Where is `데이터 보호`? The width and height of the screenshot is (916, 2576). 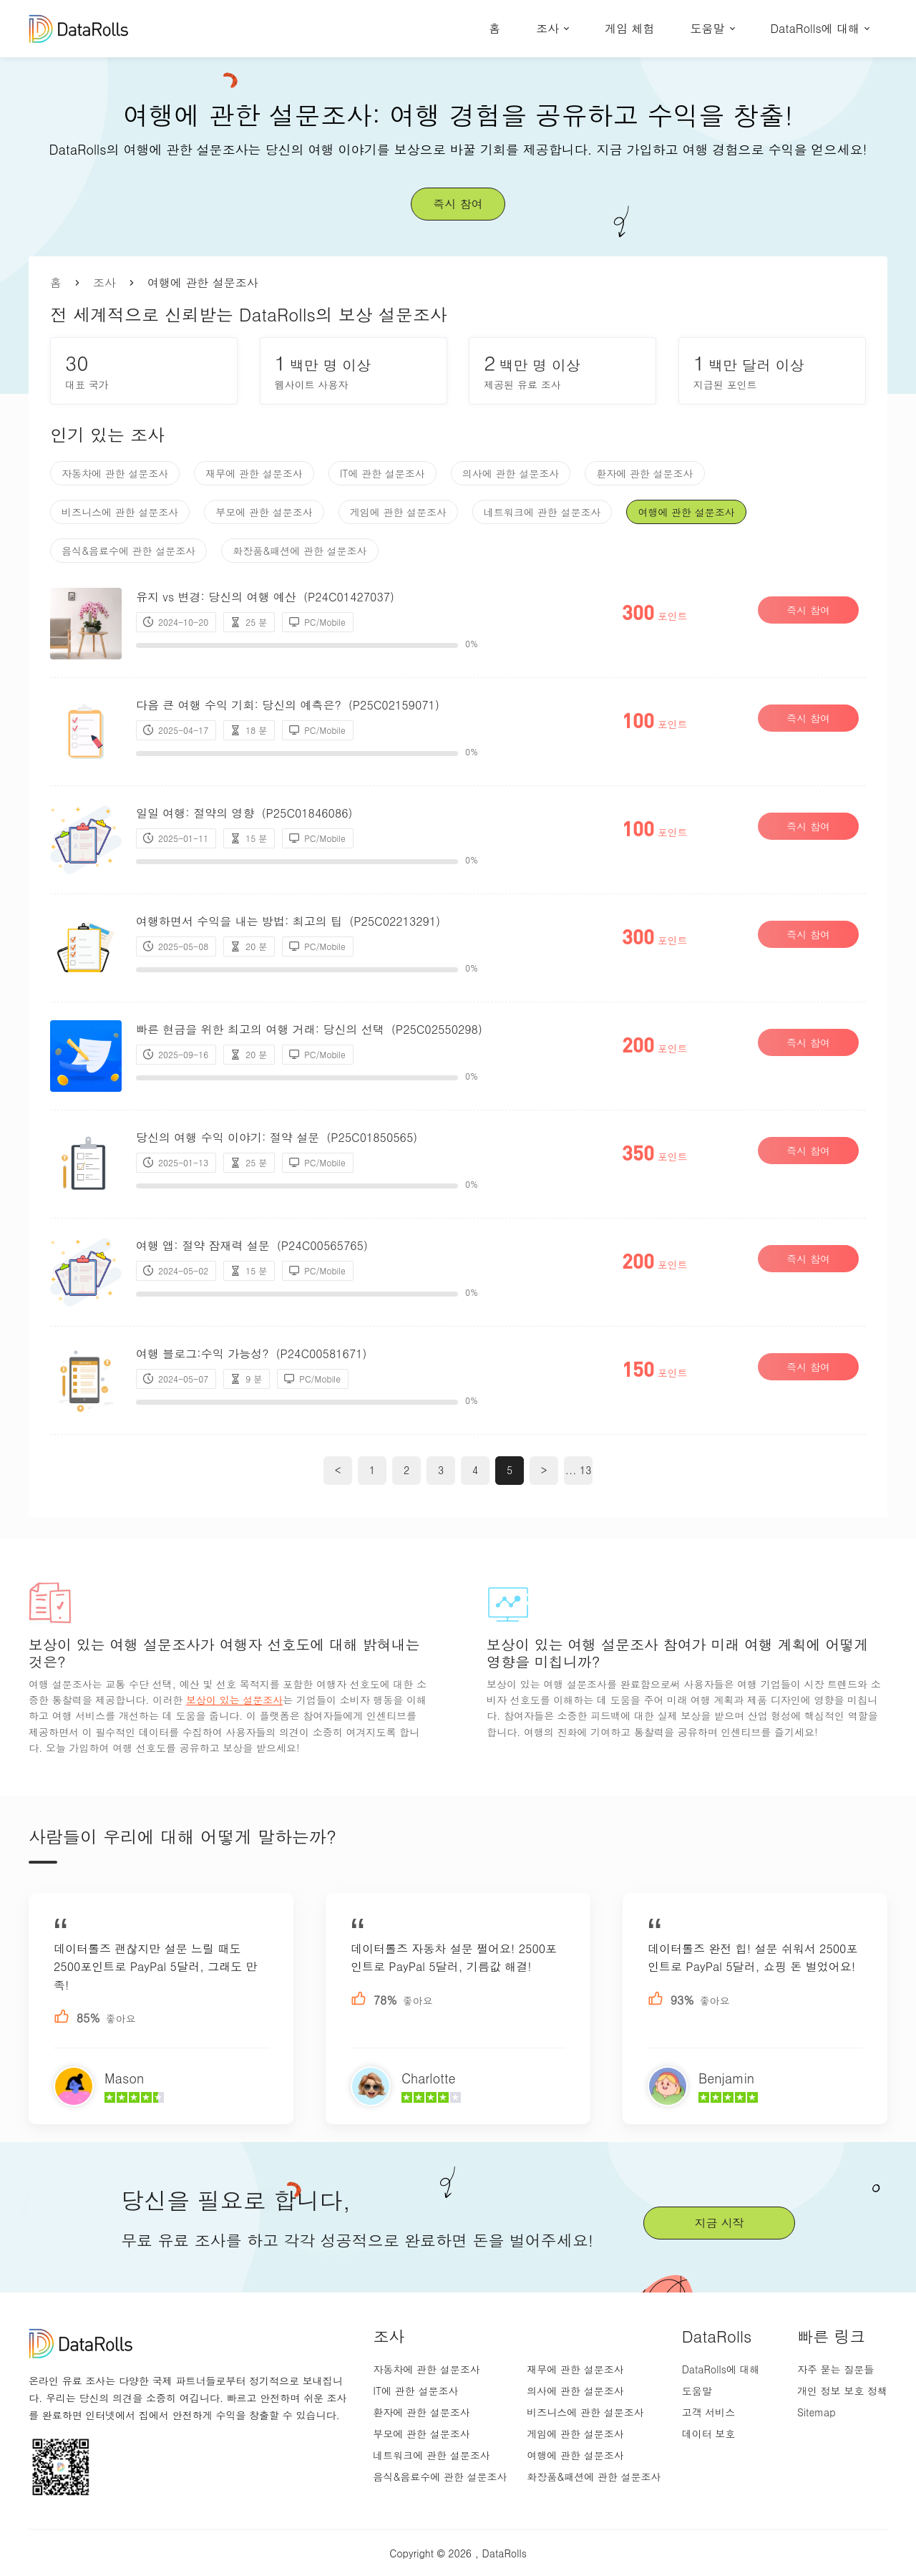 데이터 보호 is located at coordinates (709, 2433).